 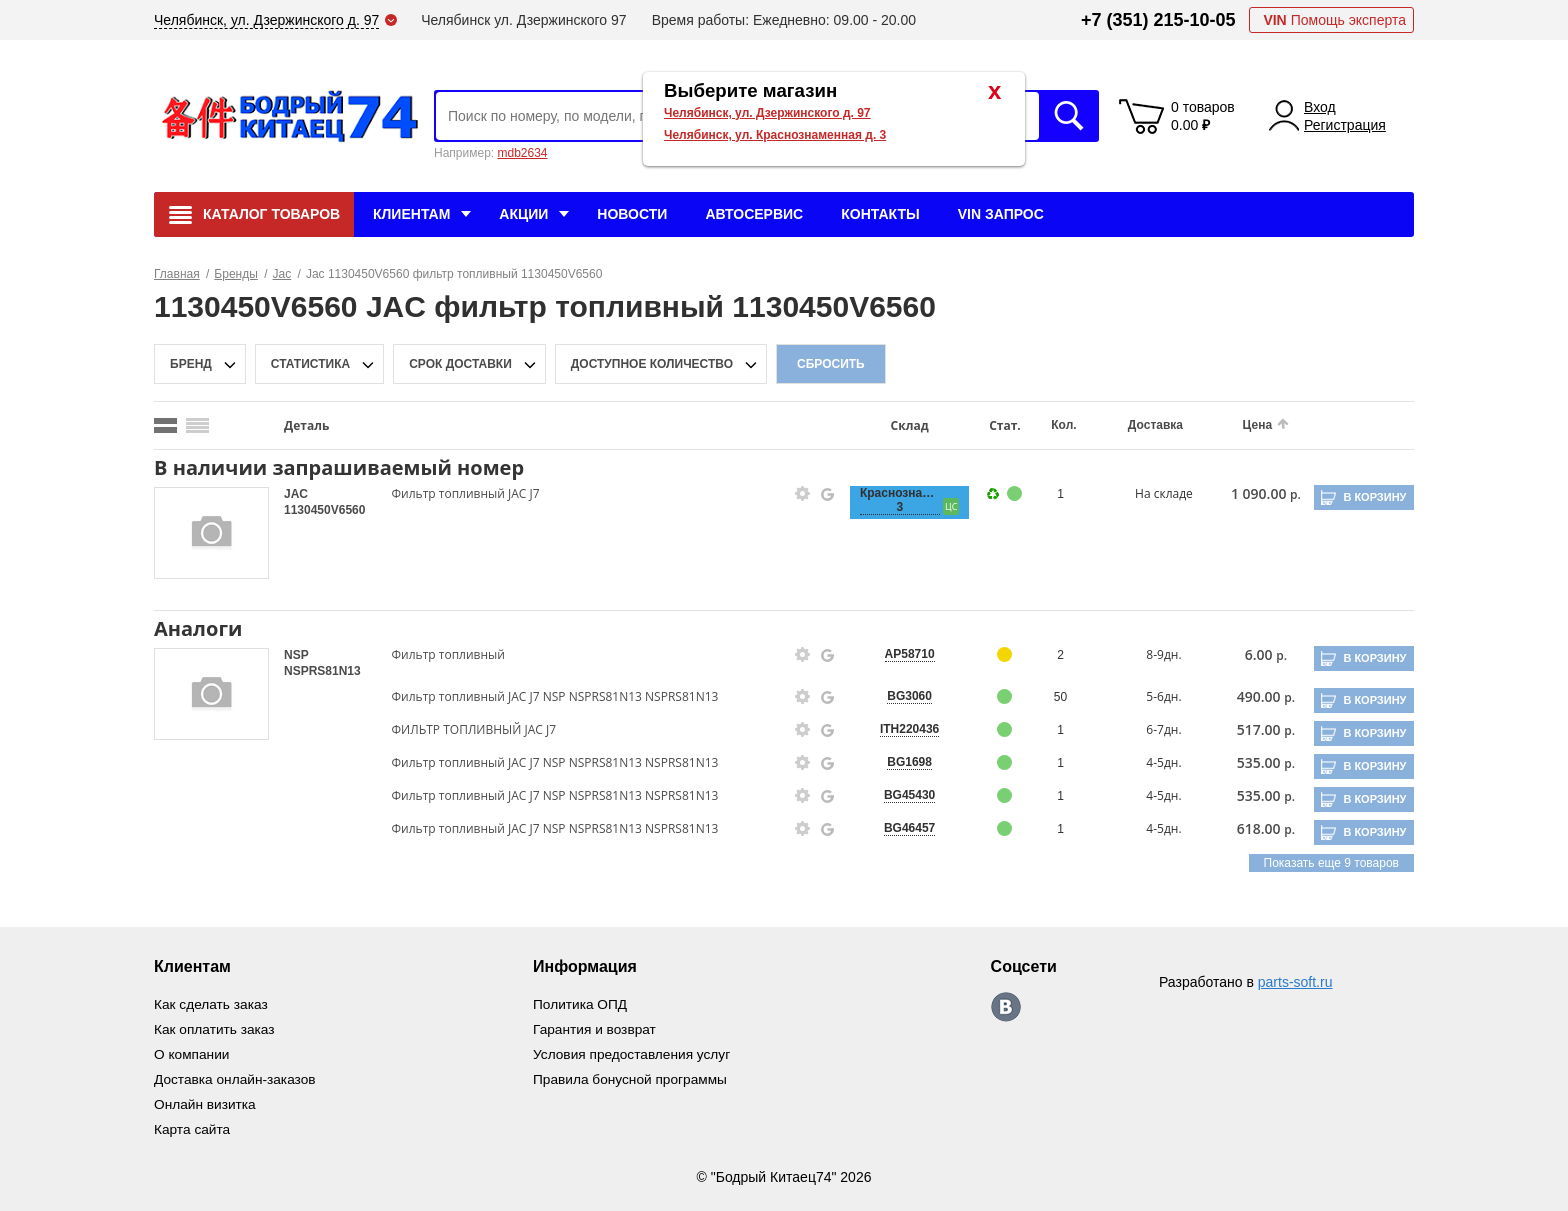 What do you see at coordinates (1374, 497) in the screenshot?
I see `В корзину` at bounding box center [1374, 497].